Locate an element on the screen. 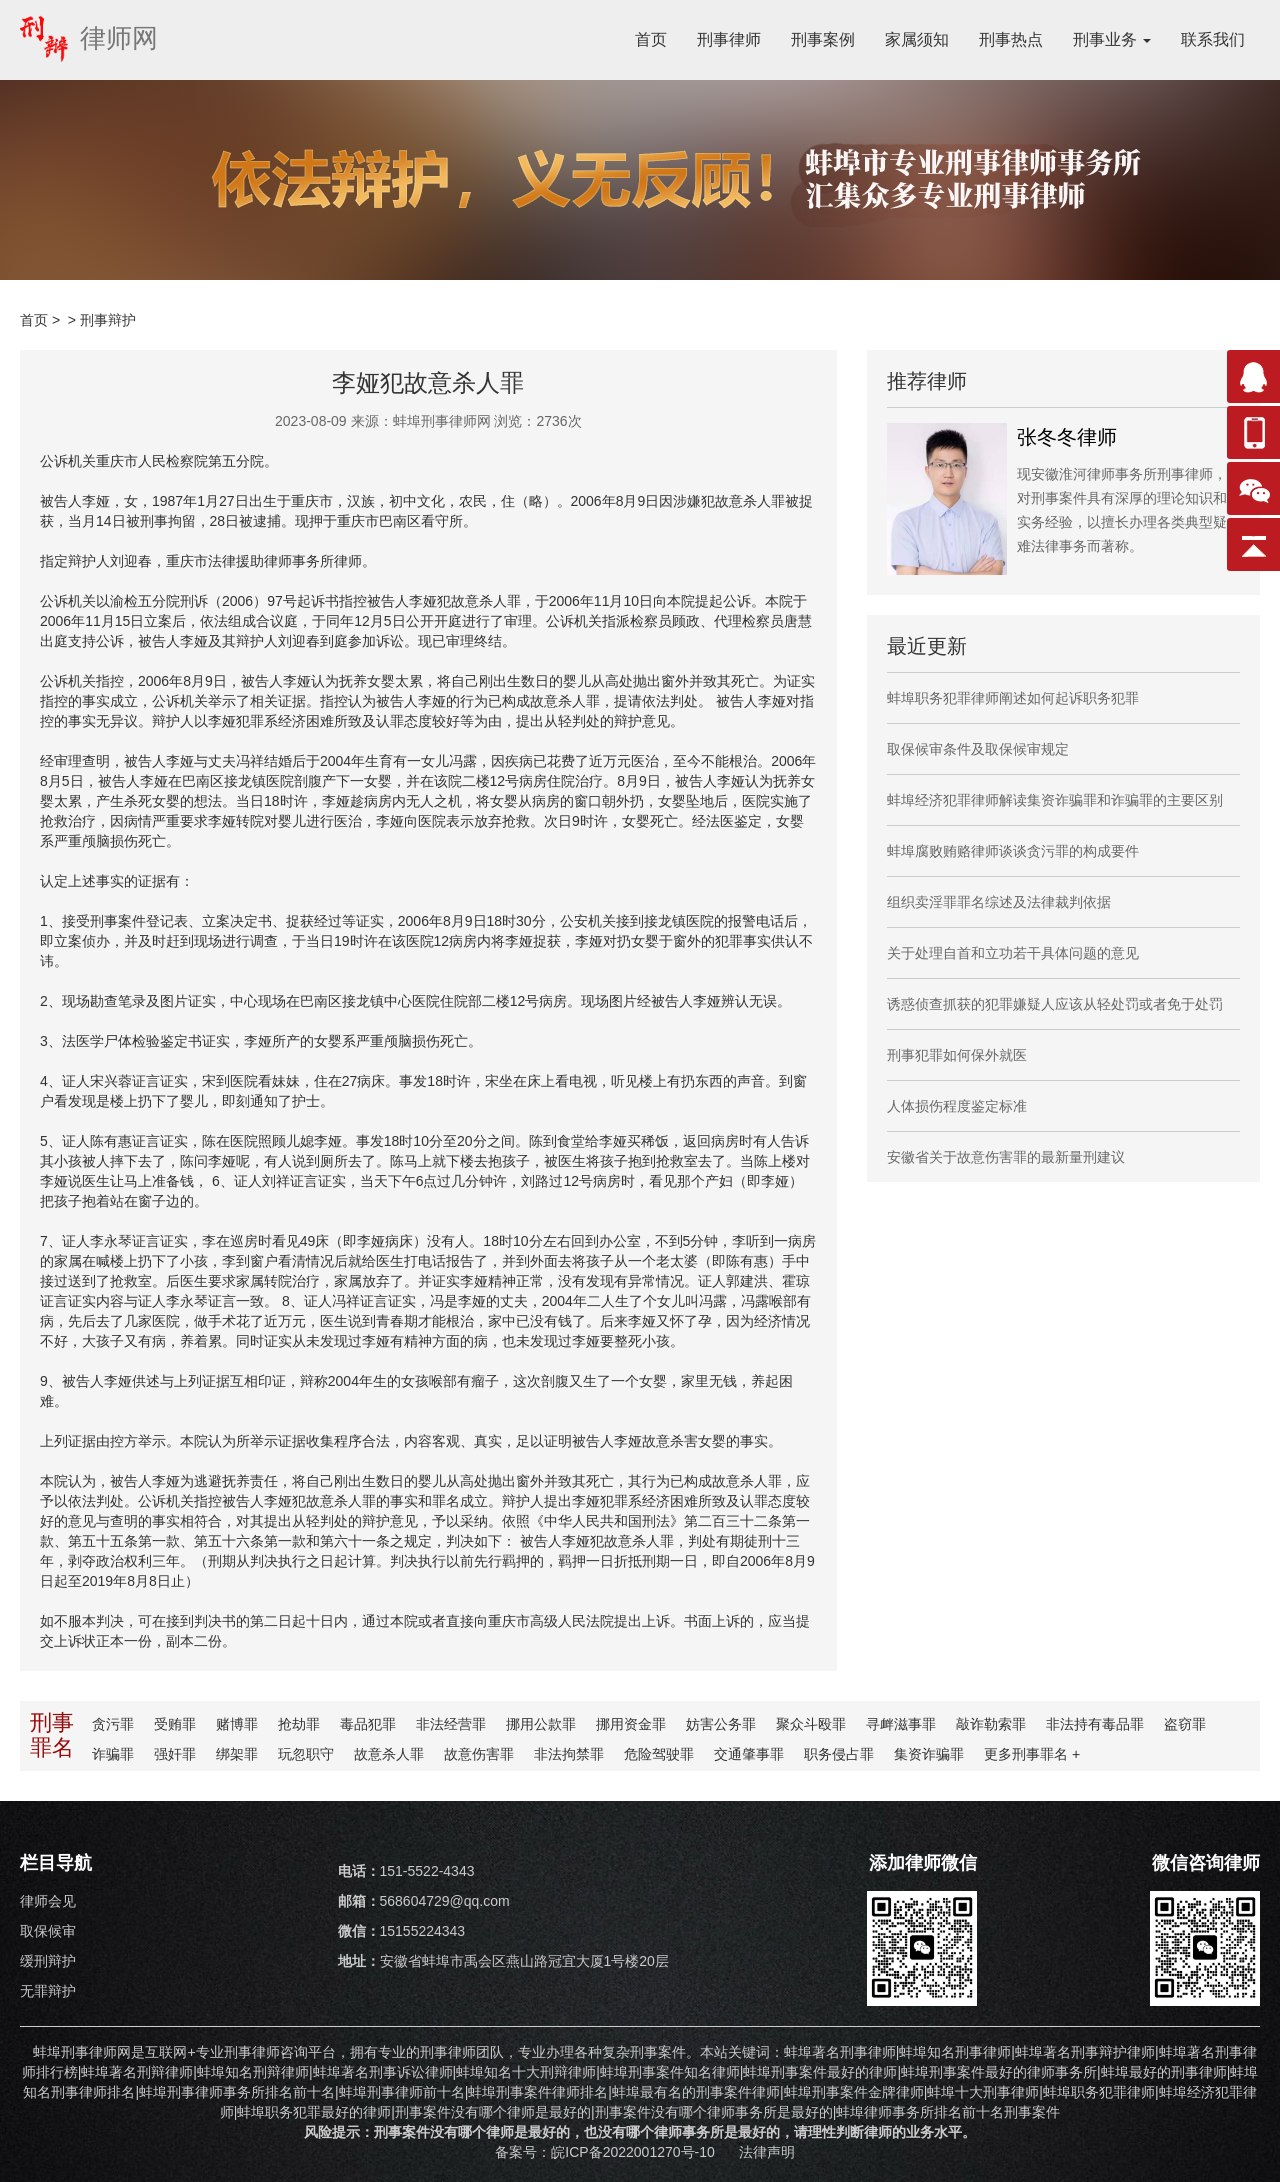  职务侵占罪 is located at coordinates (839, 1754).